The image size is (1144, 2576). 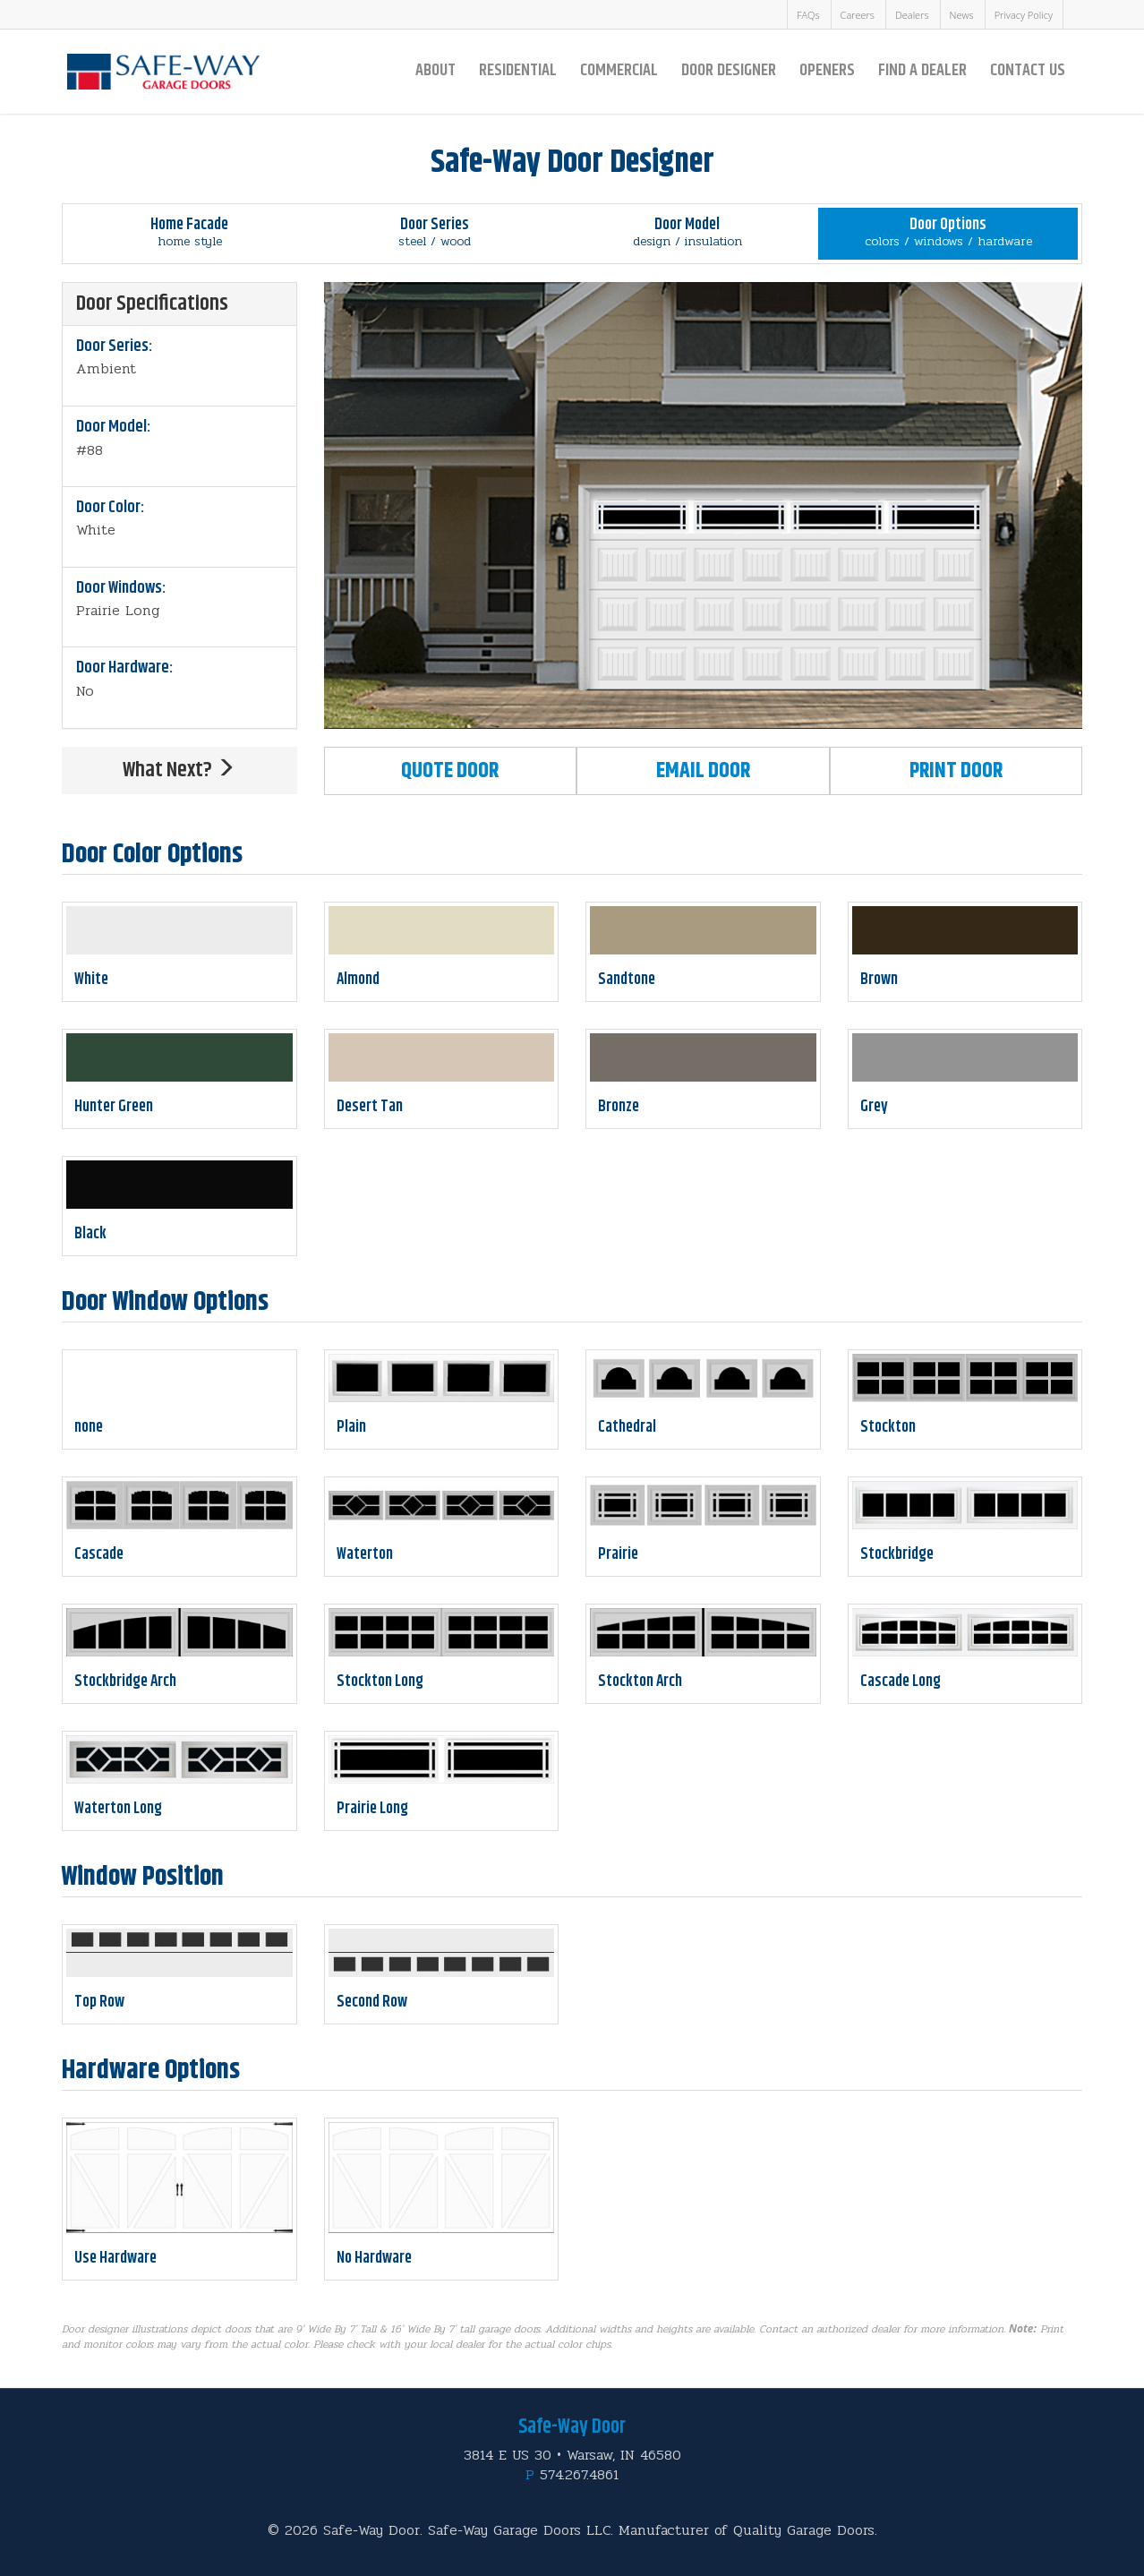 What do you see at coordinates (1027, 70) in the screenshot?
I see `Contact Us` at bounding box center [1027, 70].